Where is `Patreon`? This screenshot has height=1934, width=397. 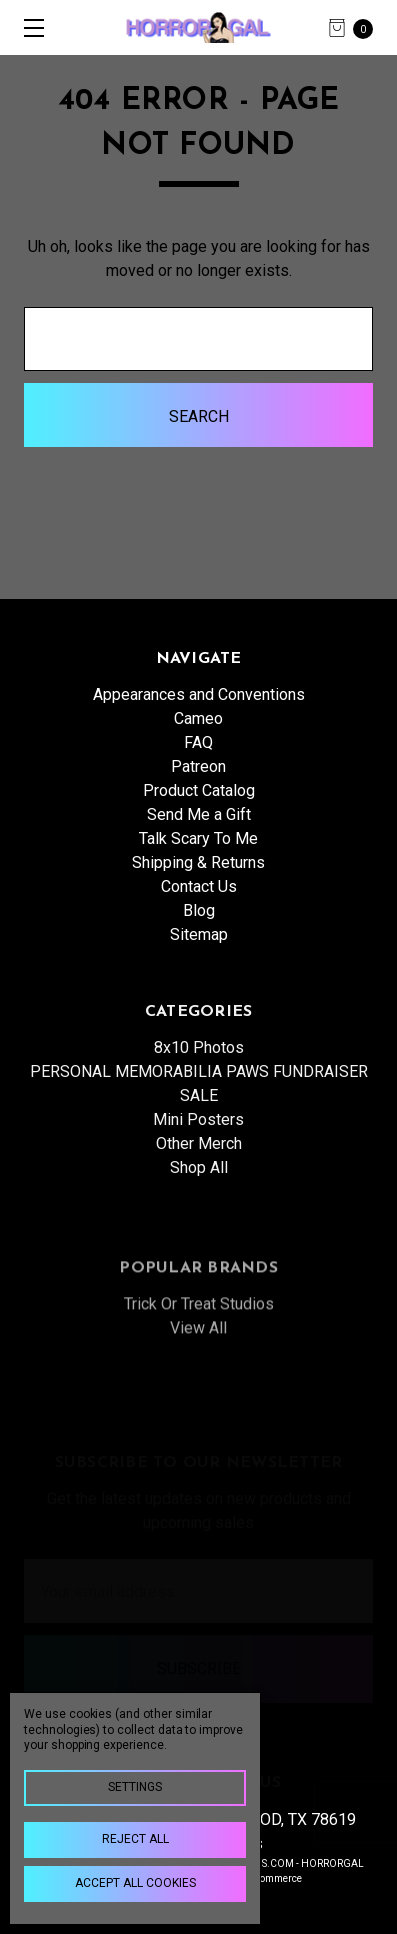
Patreon is located at coordinates (198, 766).